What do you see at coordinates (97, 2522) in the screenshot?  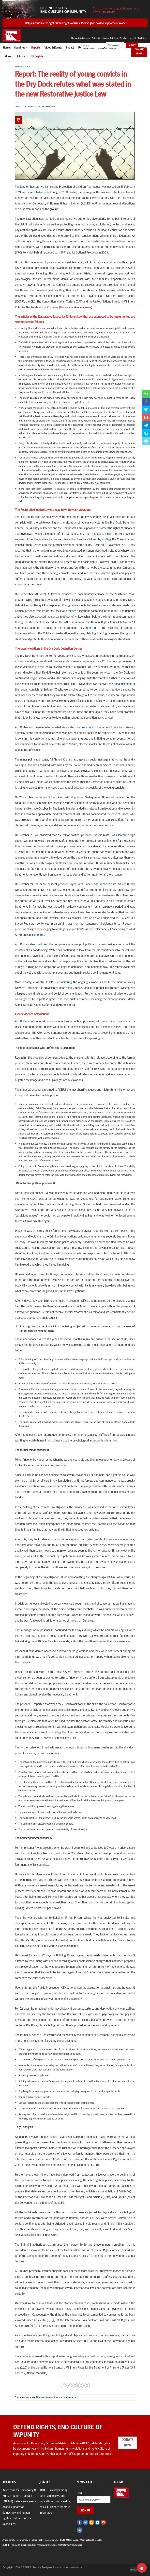 I see `[Follow on LinkedIn]` at bounding box center [97, 2522].